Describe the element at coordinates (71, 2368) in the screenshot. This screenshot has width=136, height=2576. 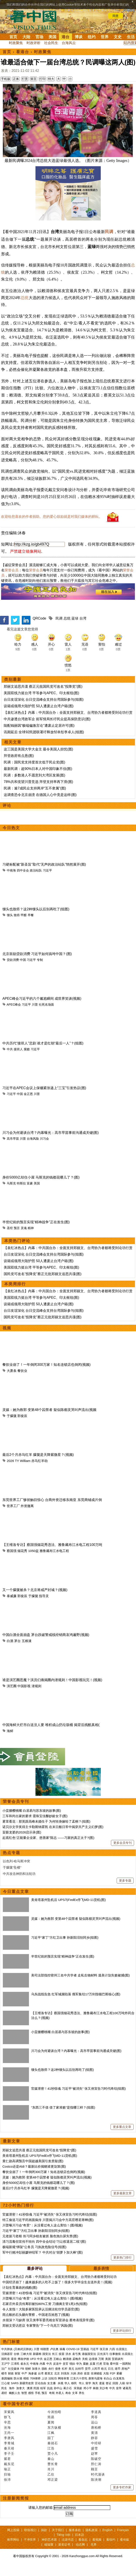
I see `美元` at that location.